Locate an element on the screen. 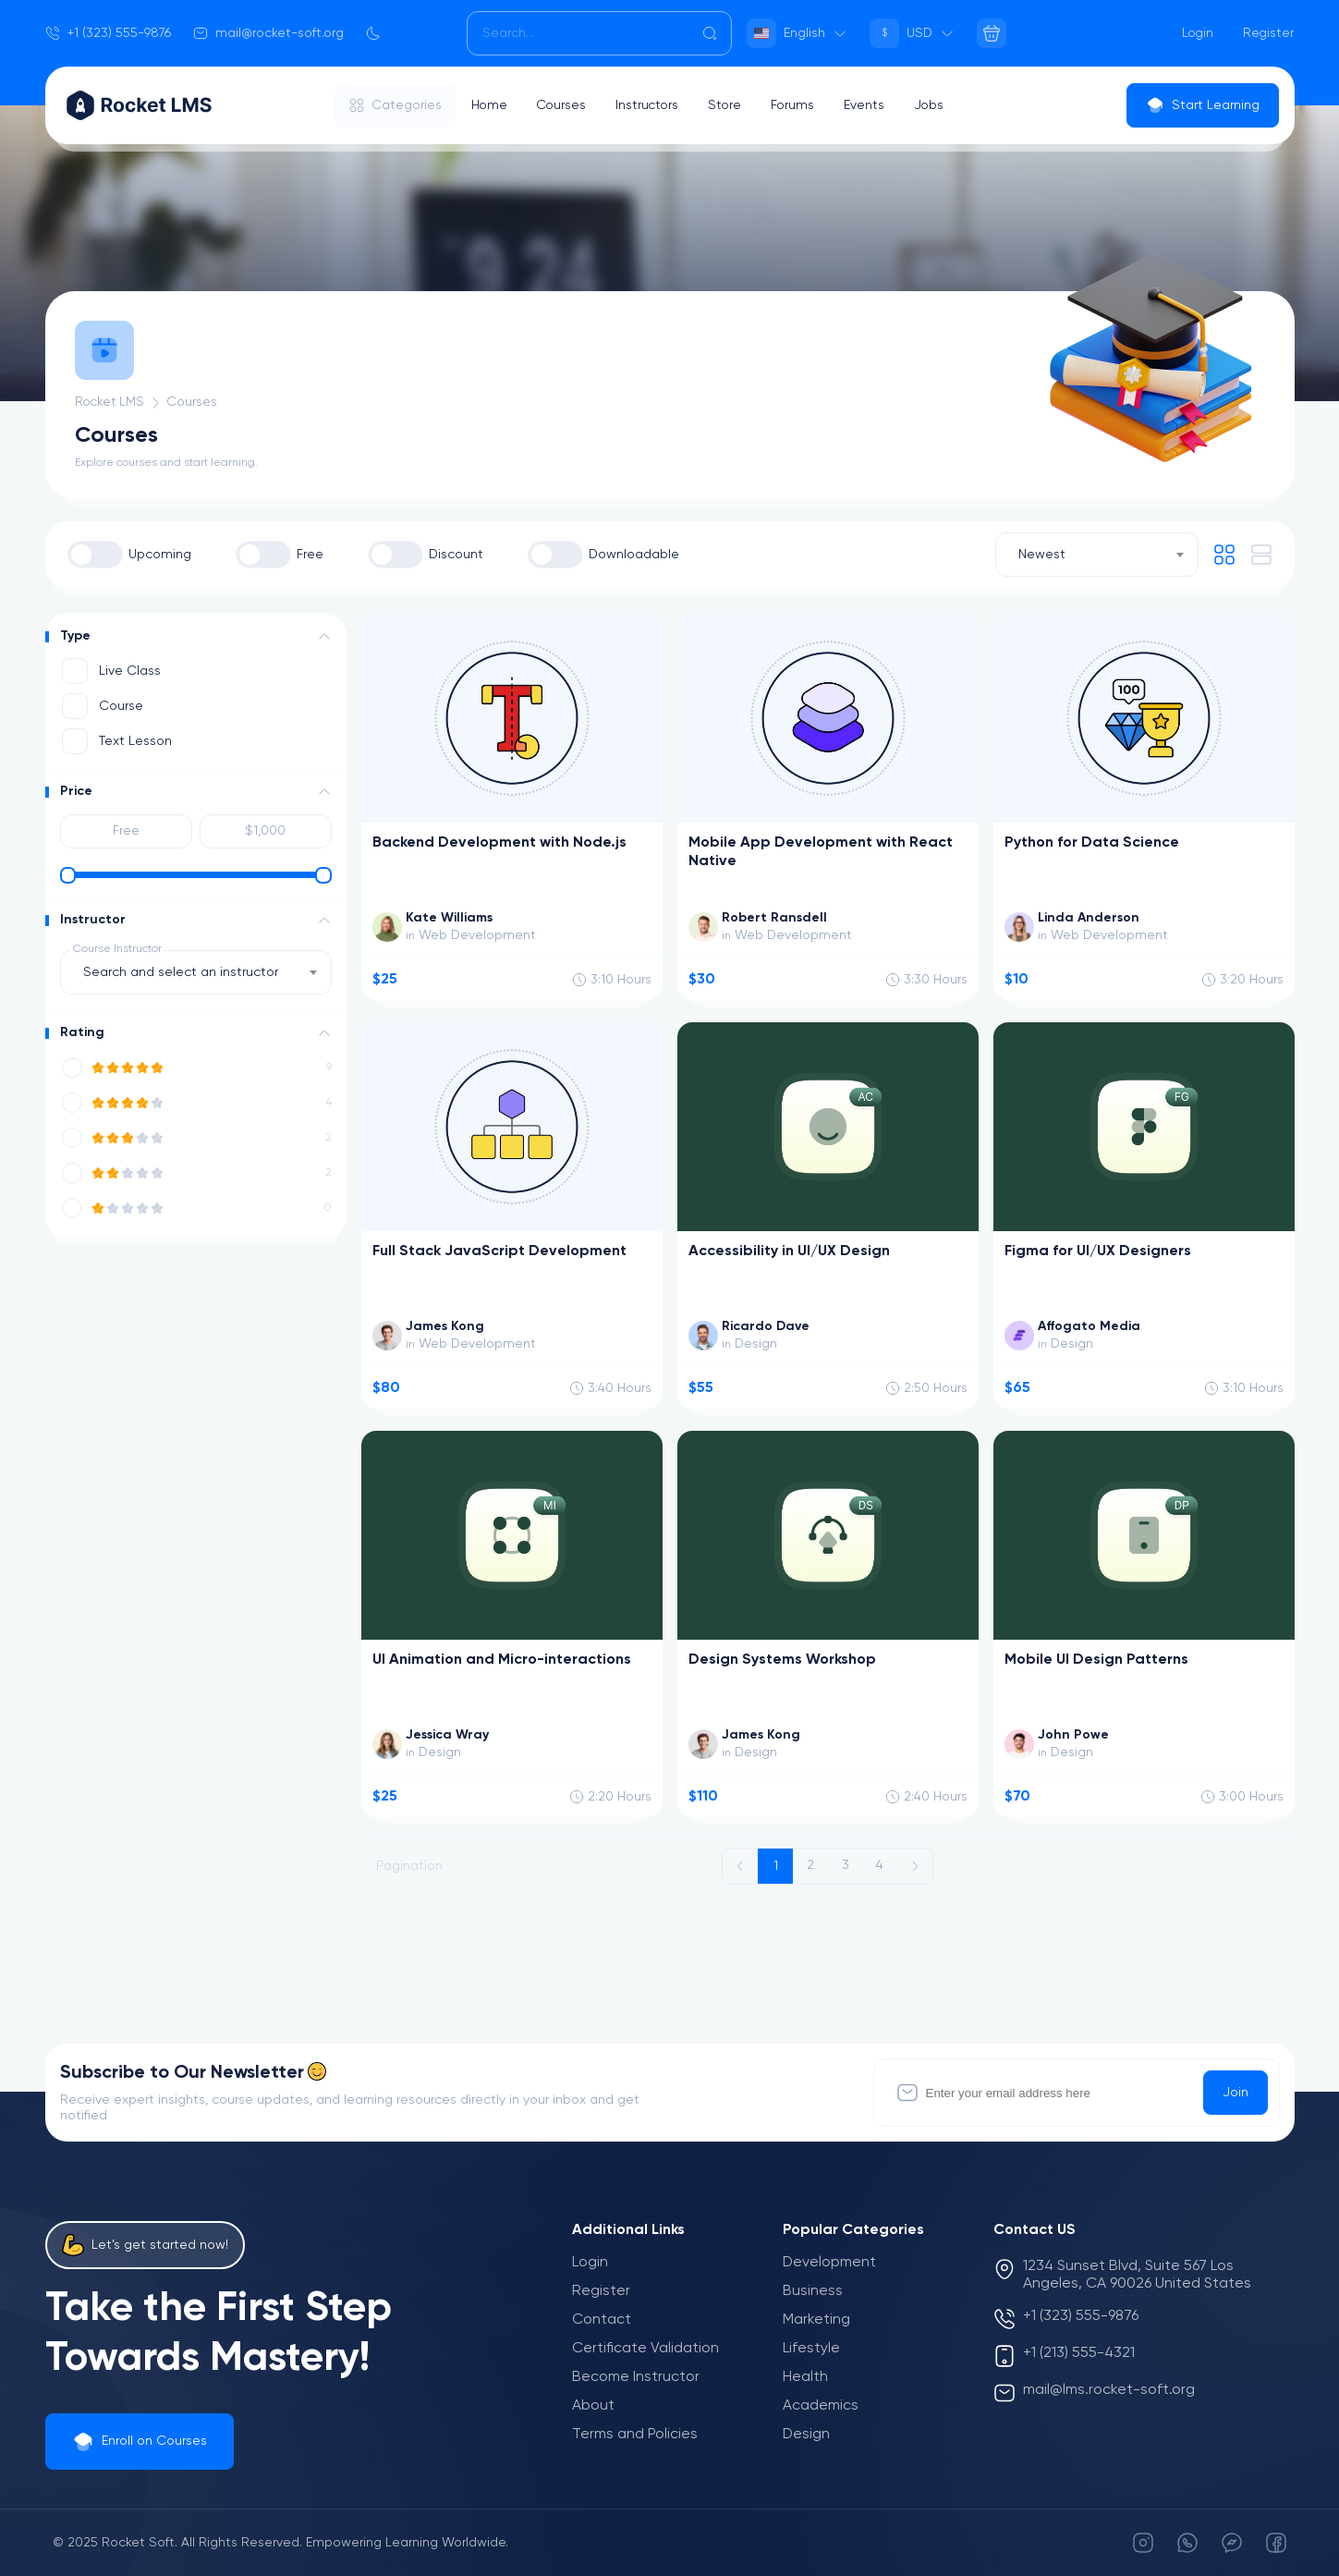 The image size is (1339, 2576). Join is located at coordinates (1235, 2092).